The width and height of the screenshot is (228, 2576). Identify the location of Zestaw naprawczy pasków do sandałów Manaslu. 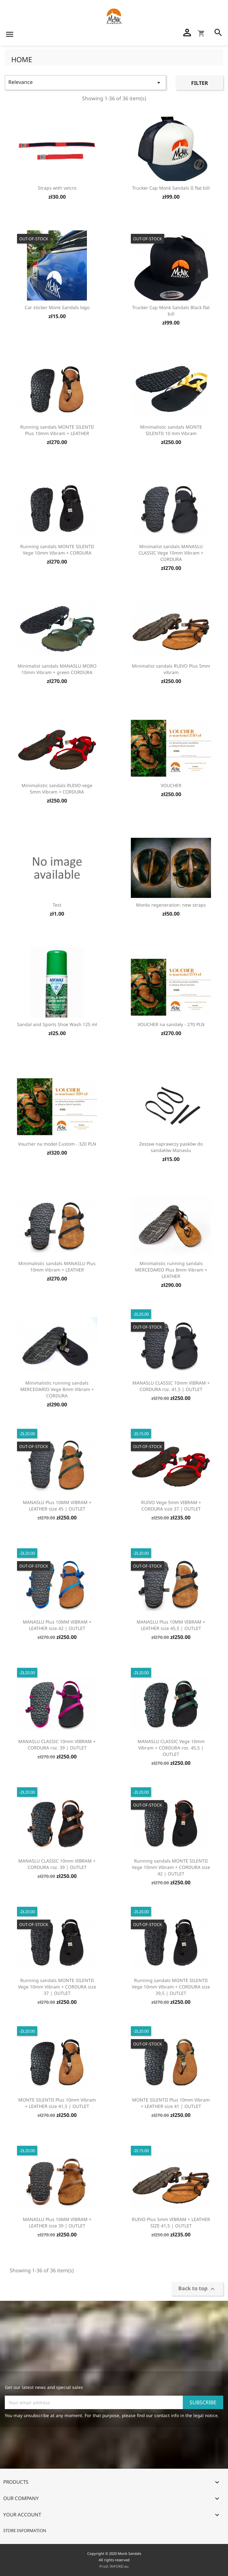
(171, 1147).